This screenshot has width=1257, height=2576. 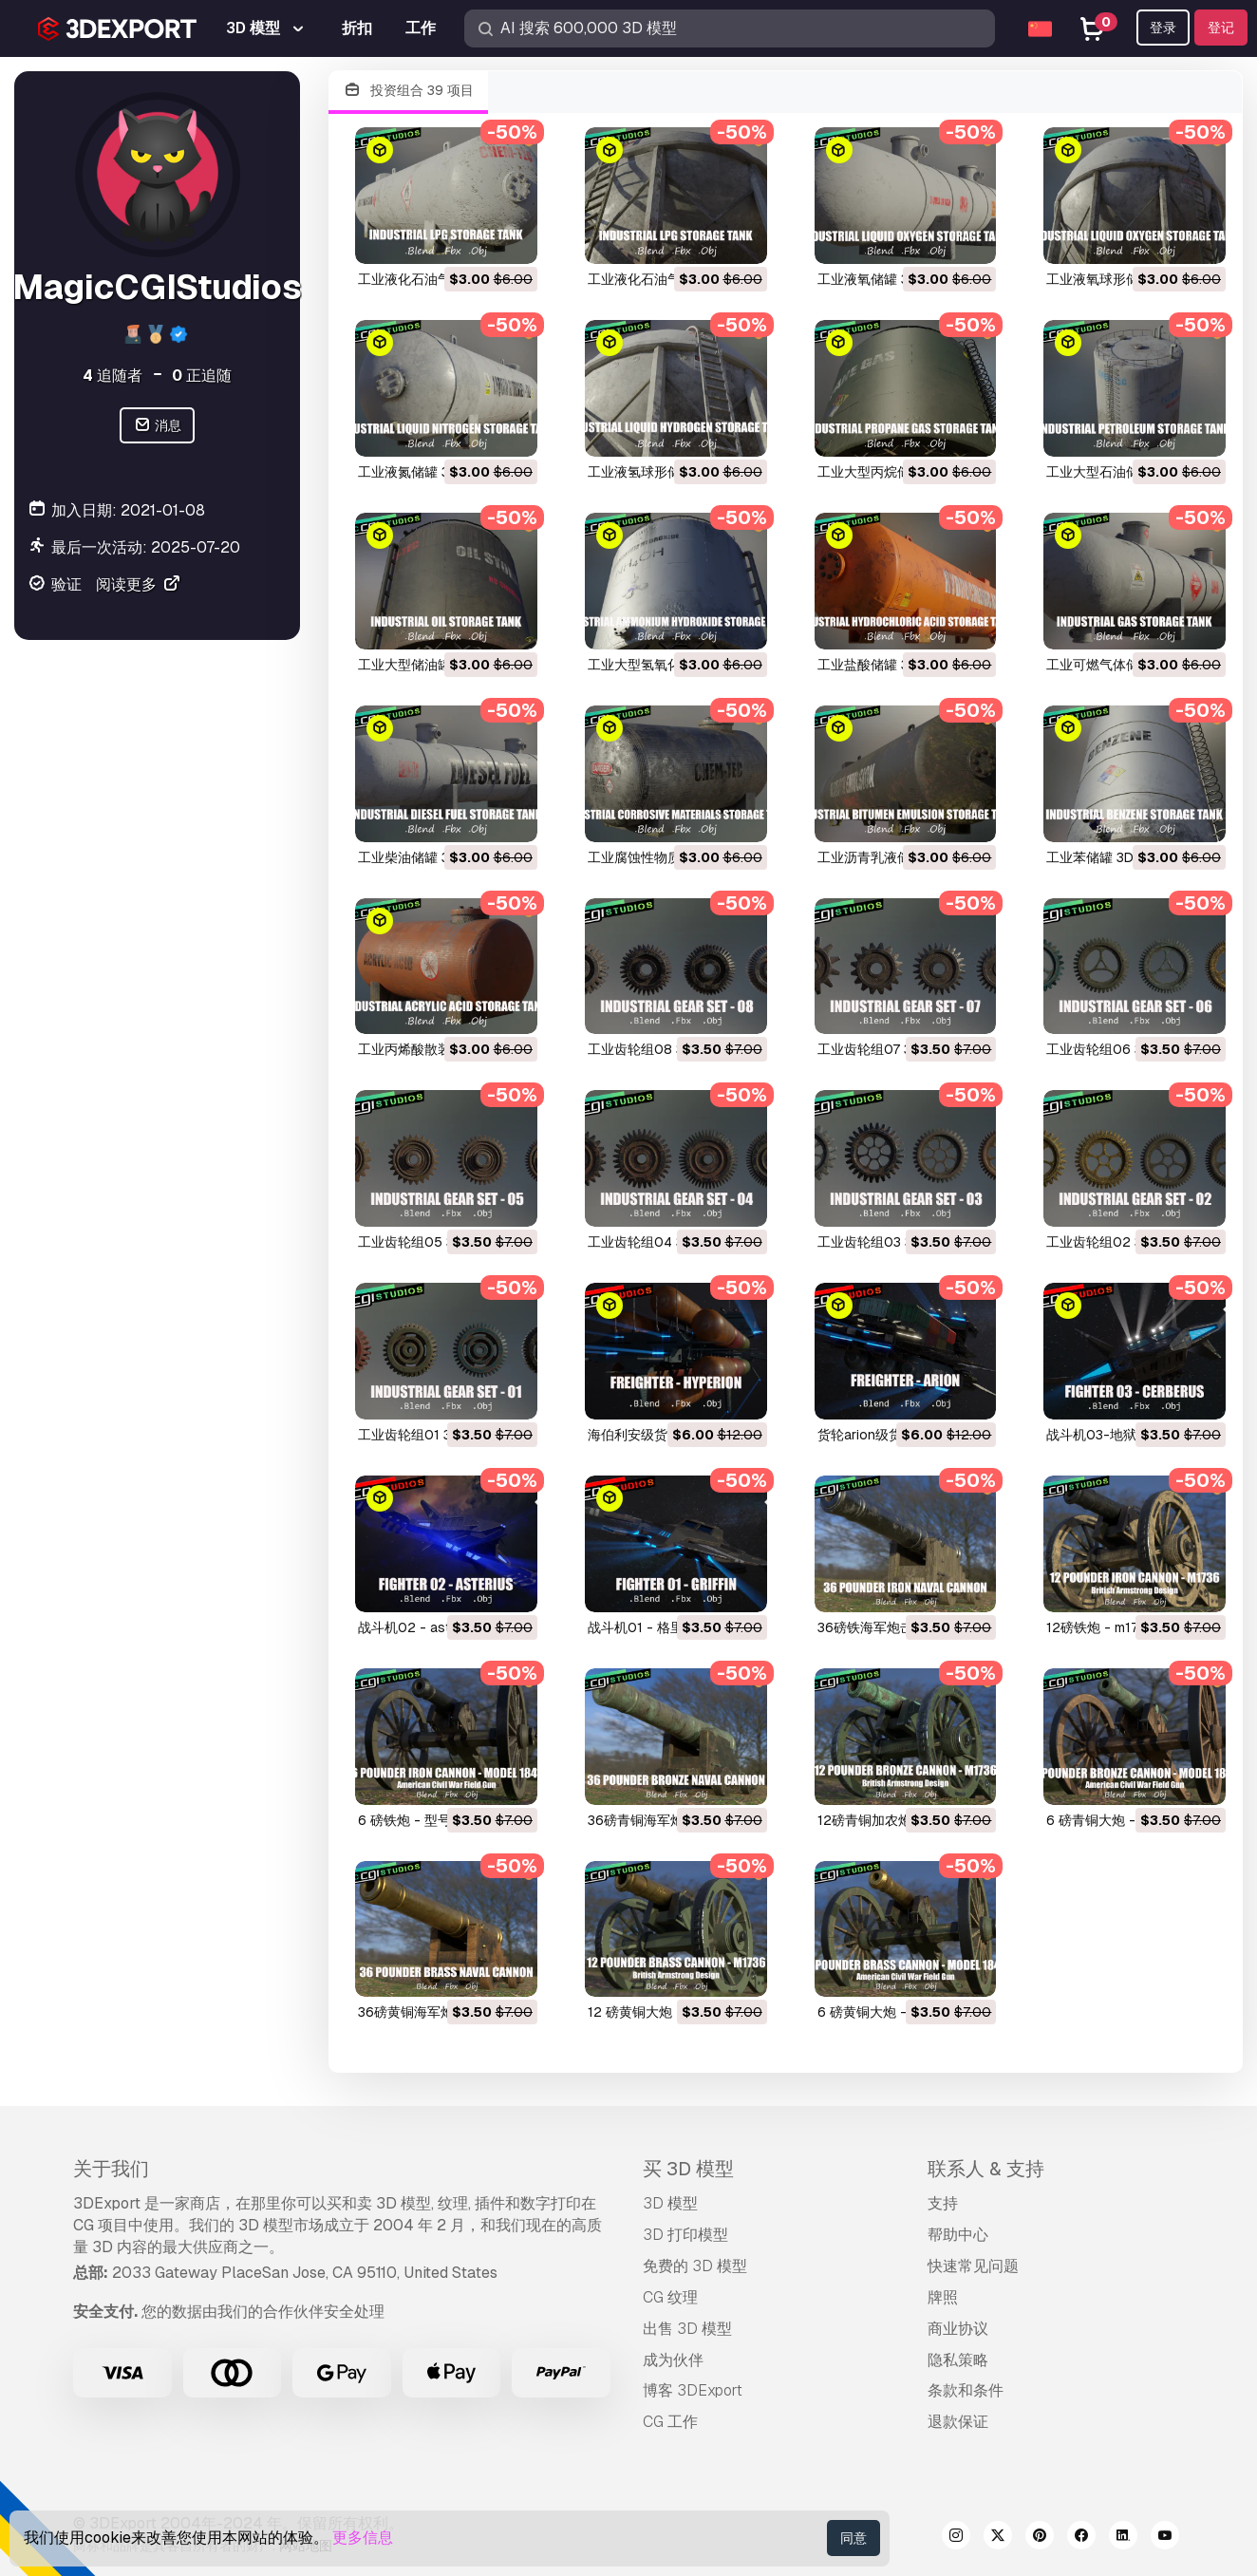 What do you see at coordinates (426, 1241) in the screenshot?
I see `工业齿轮组05 3D 模型` at bounding box center [426, 1241].